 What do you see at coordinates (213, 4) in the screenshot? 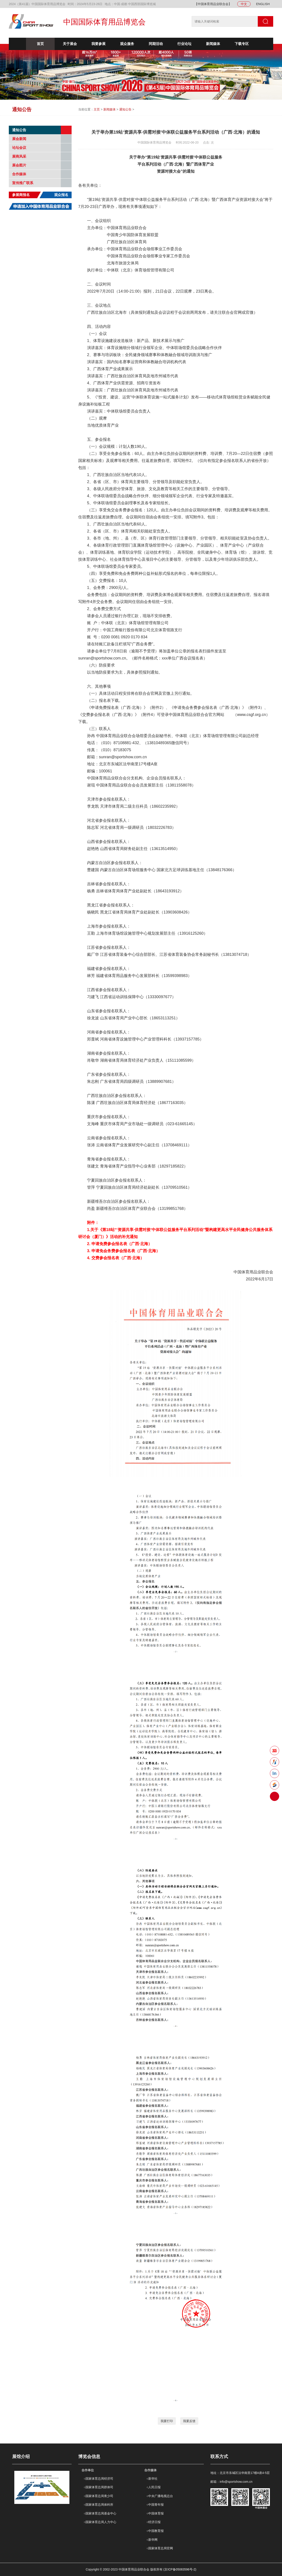
I see `【中国体育用品业联合会】` at bounding box center [213, 4].